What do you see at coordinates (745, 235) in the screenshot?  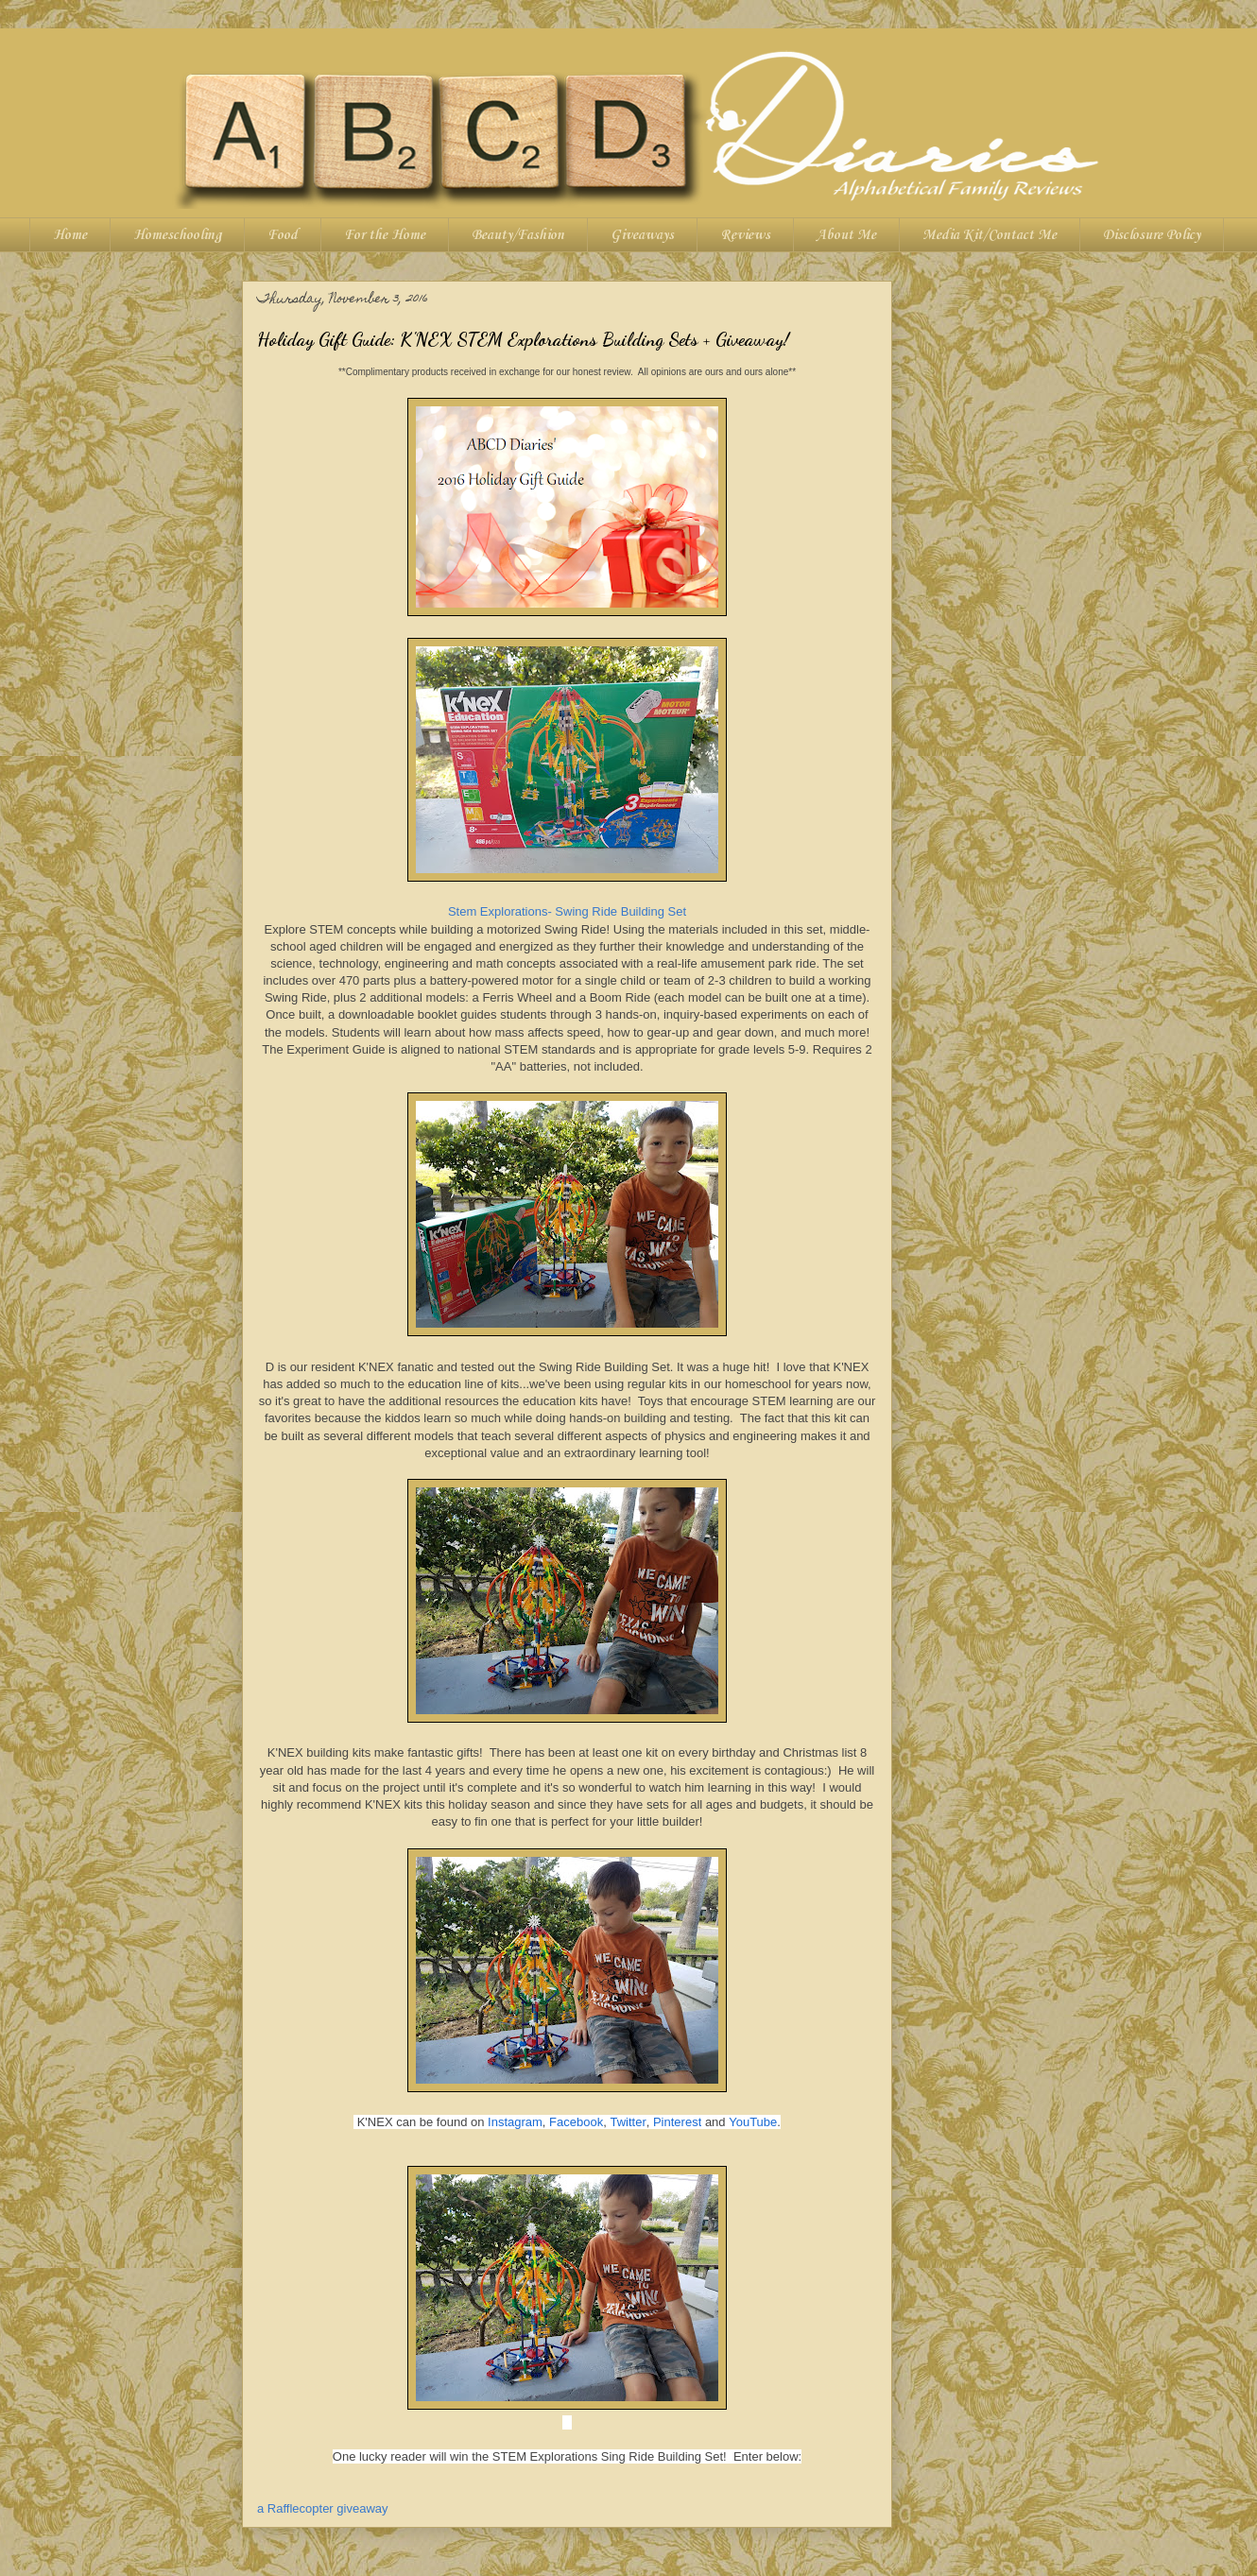 I see `Reviews` at bounding box center [745, 235].